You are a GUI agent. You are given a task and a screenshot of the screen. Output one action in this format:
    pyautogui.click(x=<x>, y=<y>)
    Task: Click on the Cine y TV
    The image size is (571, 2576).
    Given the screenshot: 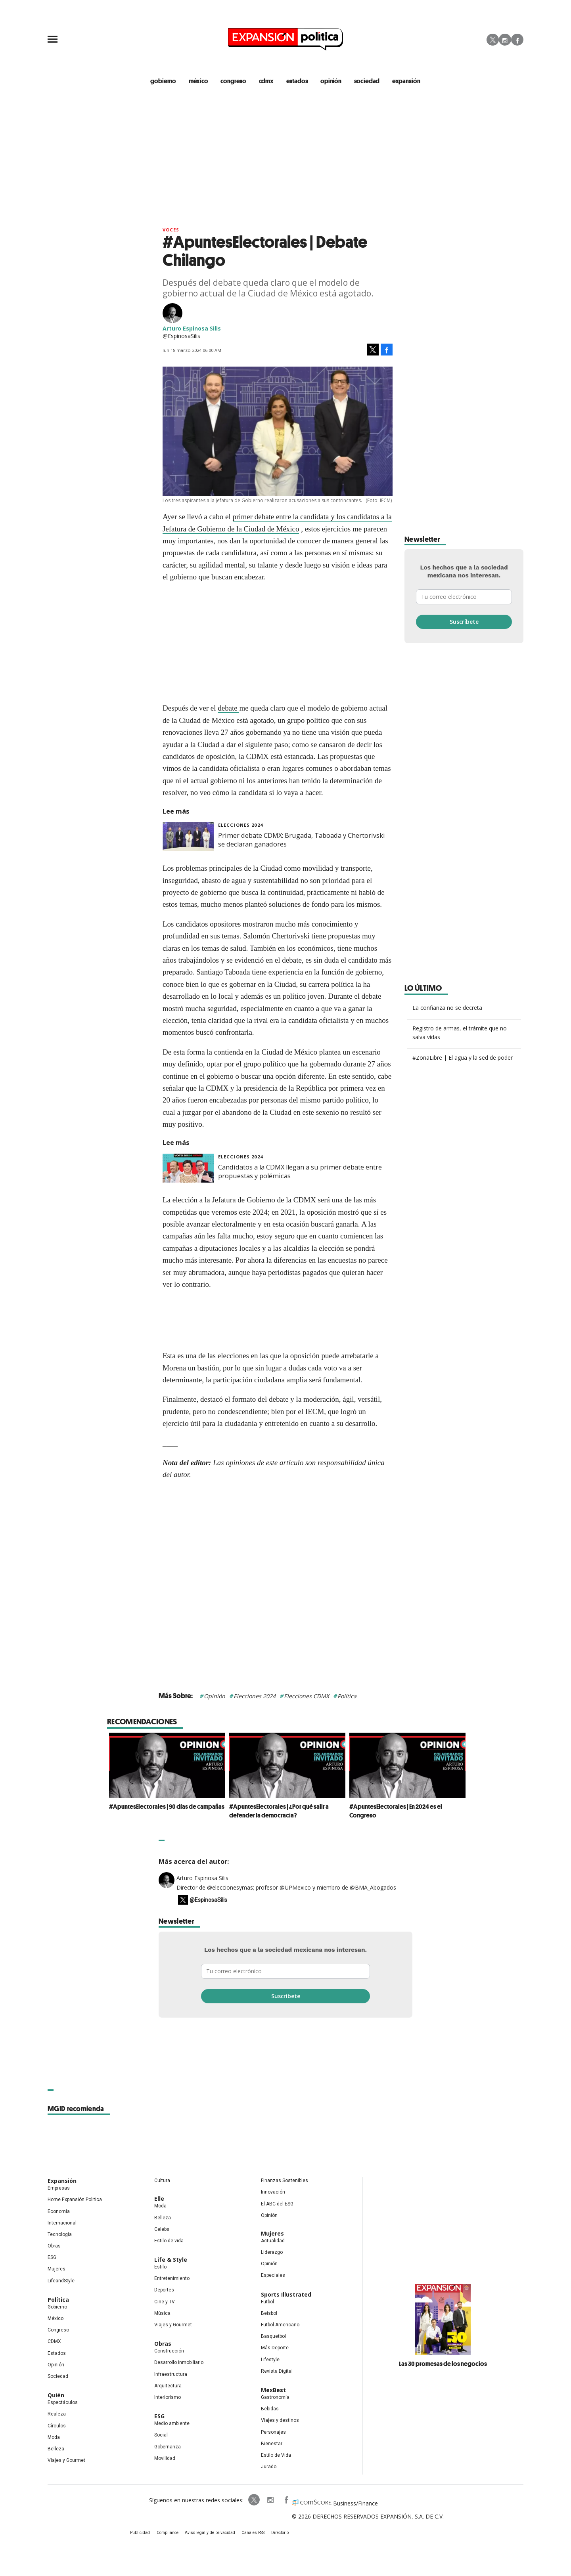 What is the action you would take?
    pyautogui.click(x=164, y=2302)
    